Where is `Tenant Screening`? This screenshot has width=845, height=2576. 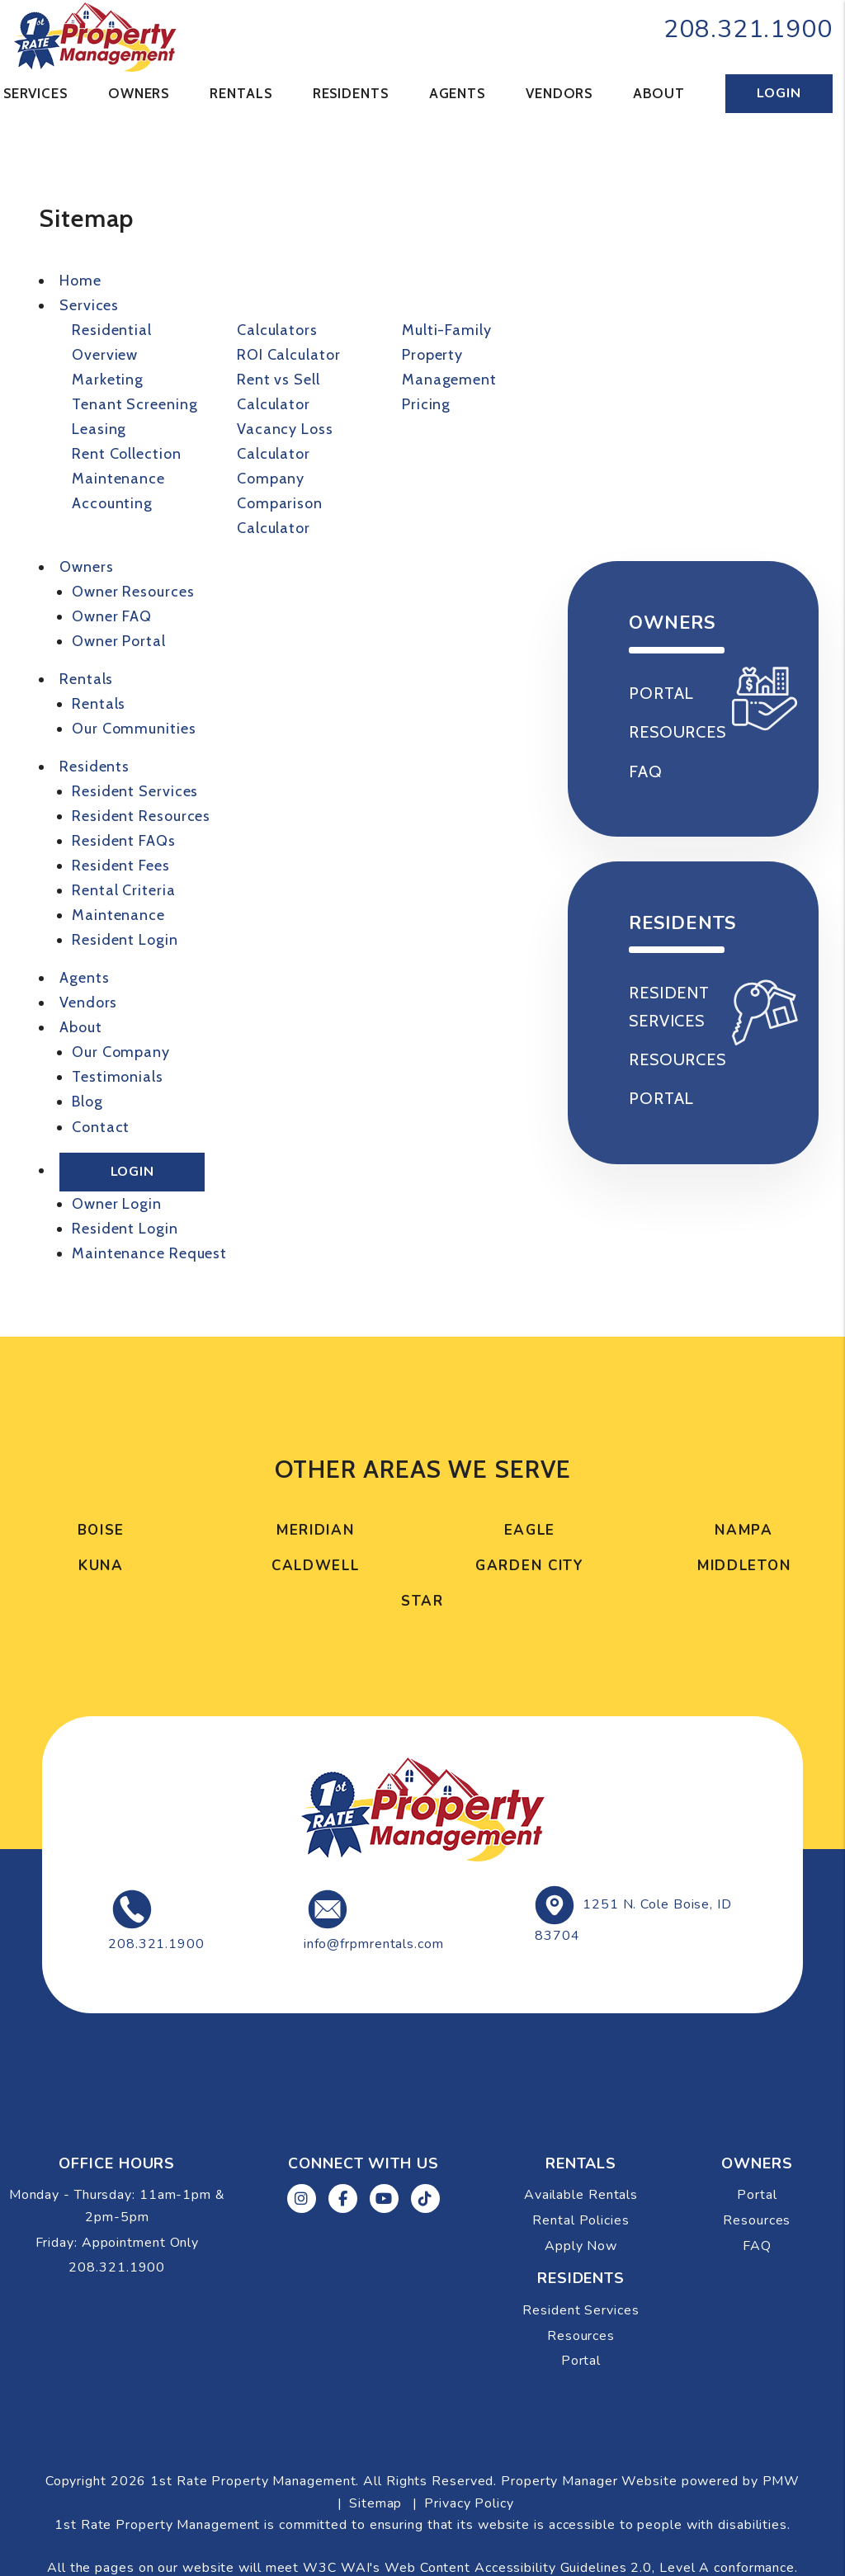 Tenant Screening is located at coordinates (134, 404).